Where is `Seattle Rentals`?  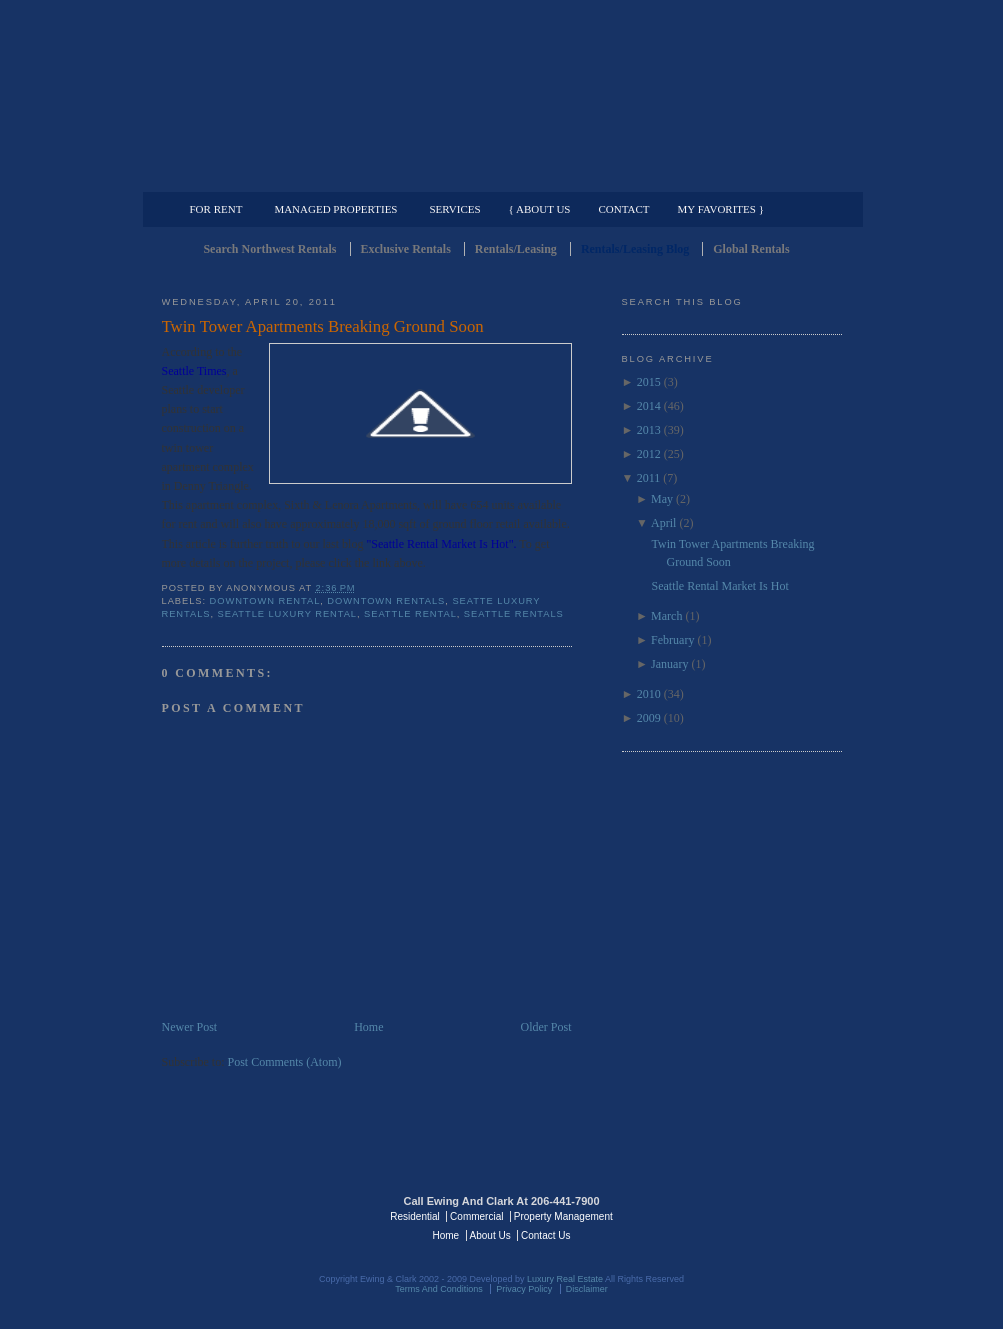 Seattle Rentals is located at coordinates (502, 95).